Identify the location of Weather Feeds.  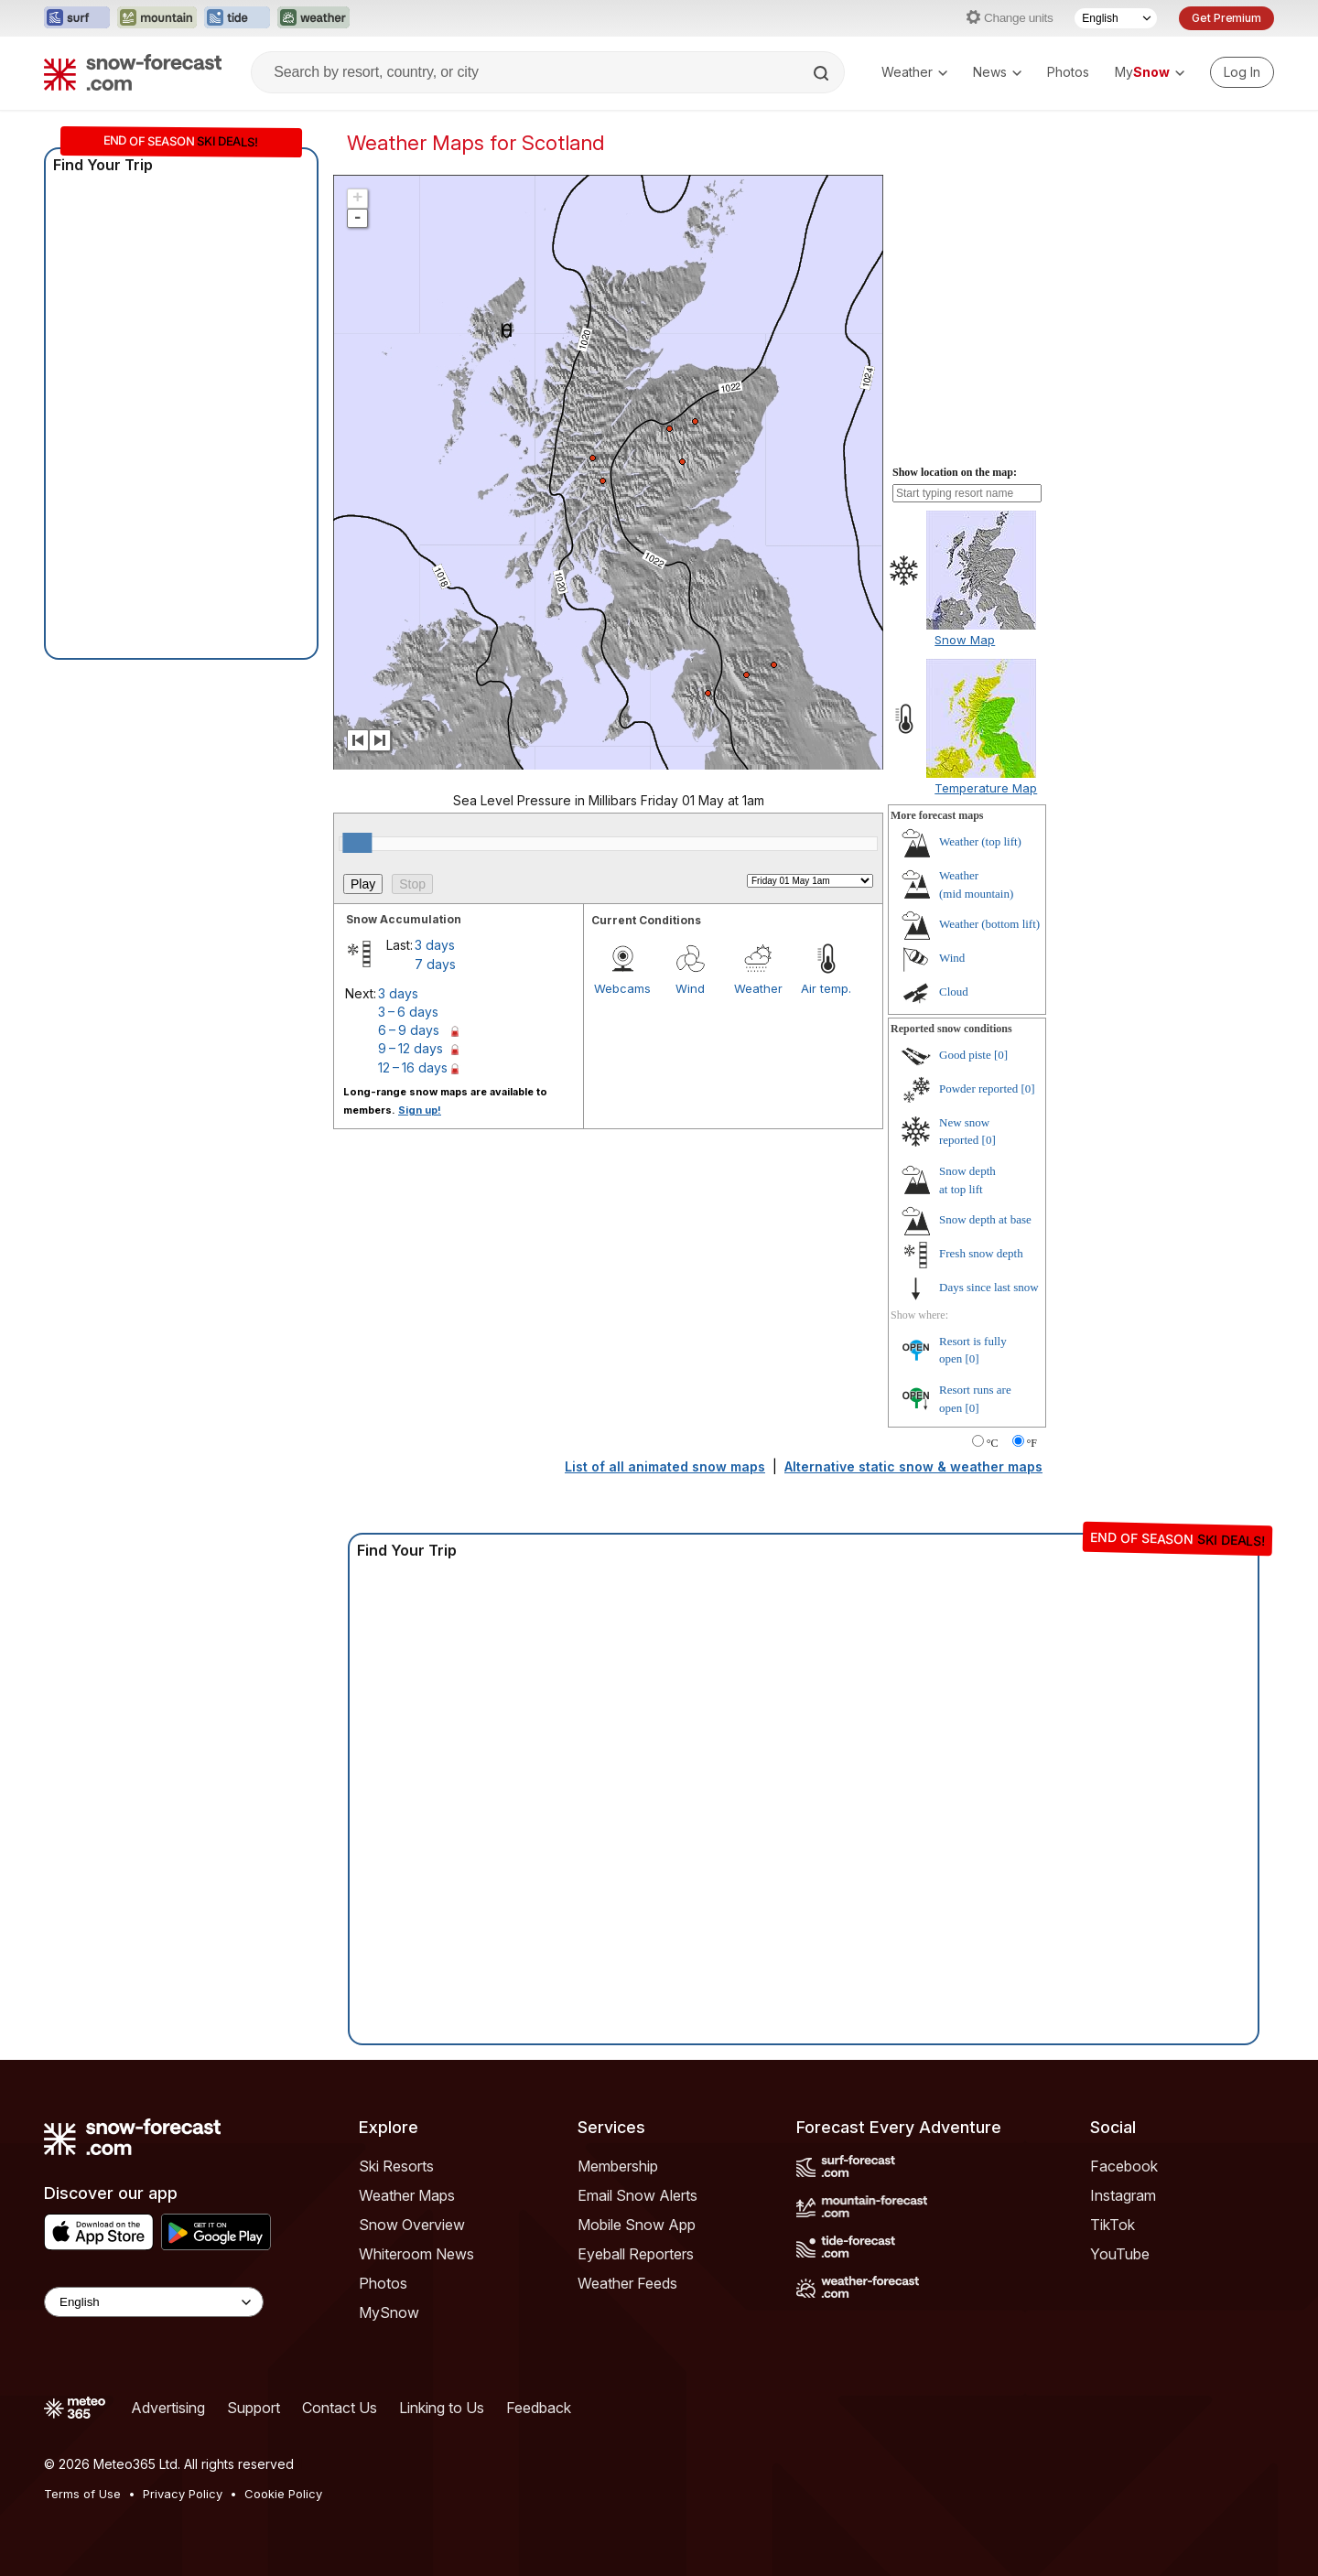
(627, 2283).